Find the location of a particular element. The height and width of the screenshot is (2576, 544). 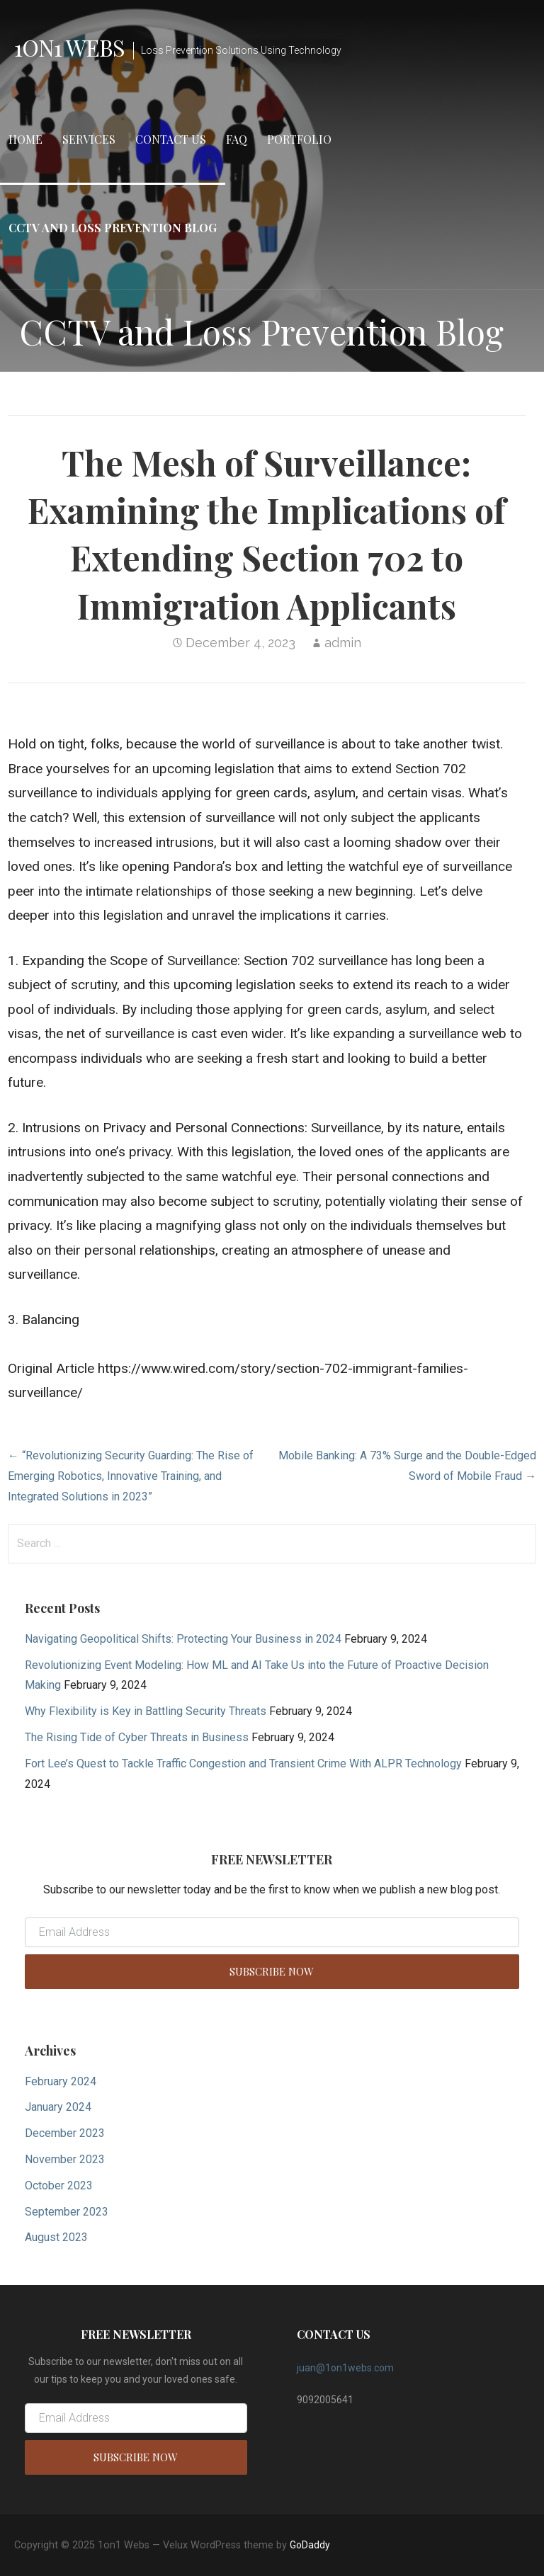

Contact Us is located at coordinates (170, 139).